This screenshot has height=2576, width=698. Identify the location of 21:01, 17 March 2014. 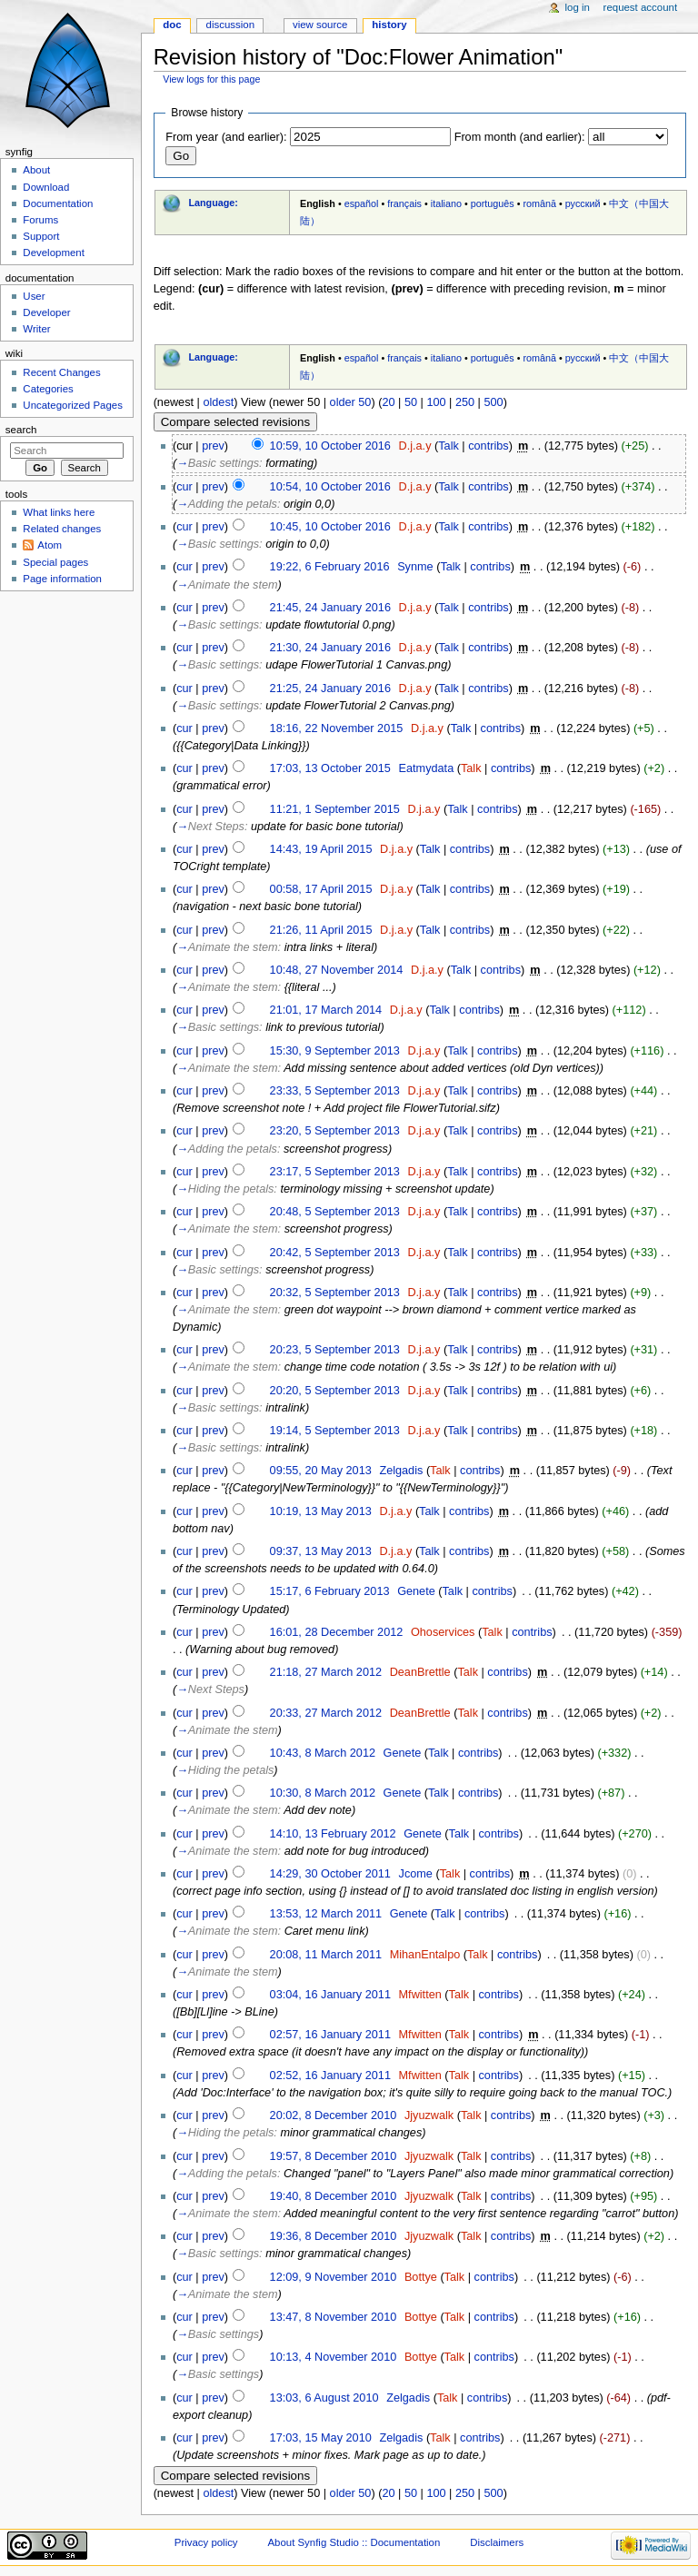
(326, 1010).